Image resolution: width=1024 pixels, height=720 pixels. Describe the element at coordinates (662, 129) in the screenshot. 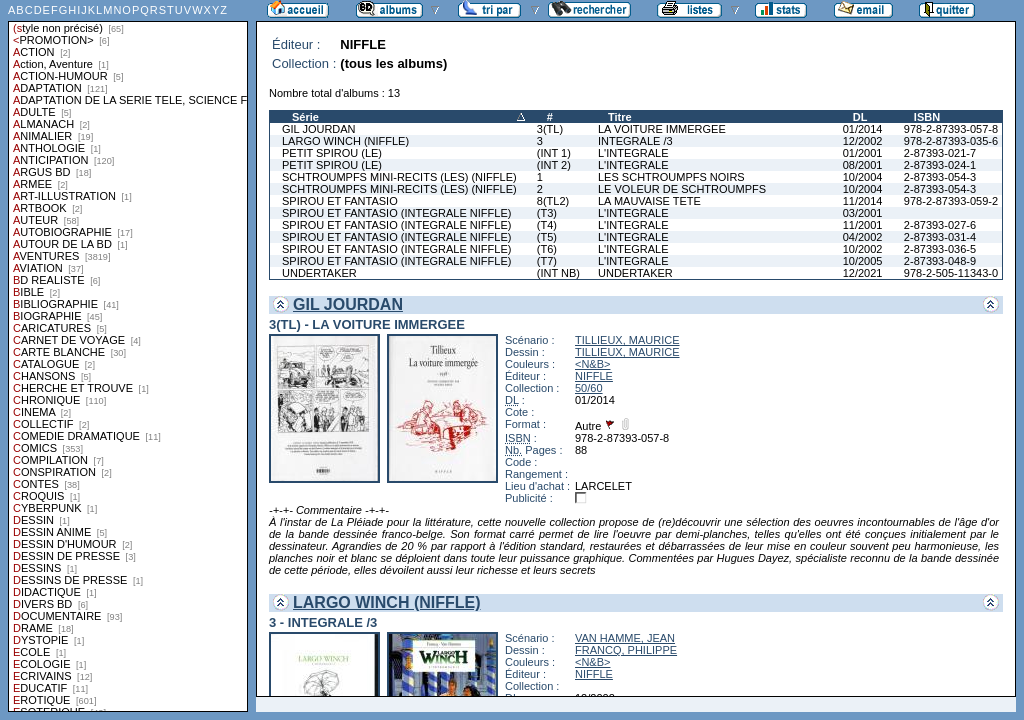

I see `LA VOITURE IMMERGEE` at that location.